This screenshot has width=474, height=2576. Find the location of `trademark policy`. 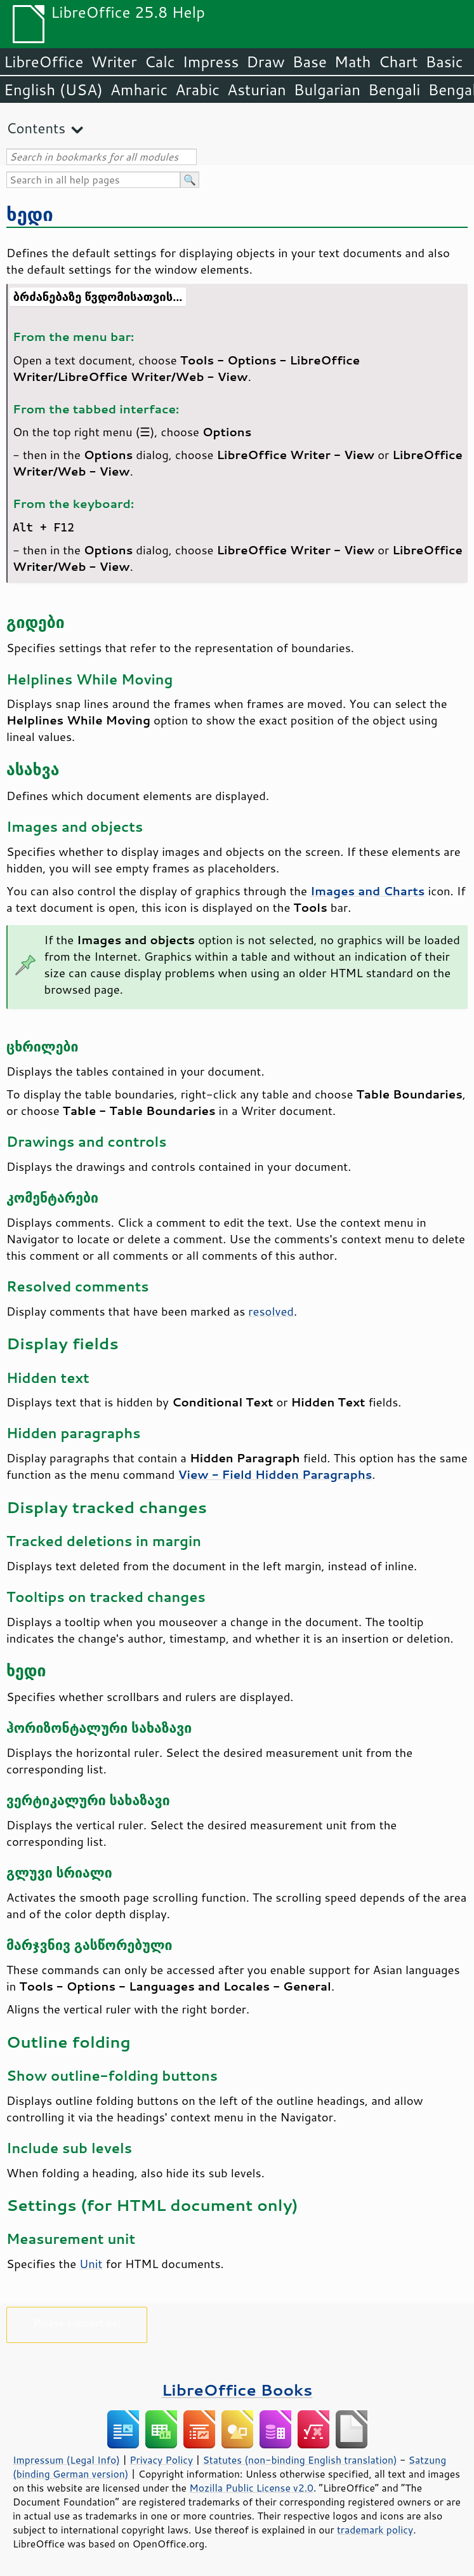

trademark policy is located at coordinates (375, 2530).